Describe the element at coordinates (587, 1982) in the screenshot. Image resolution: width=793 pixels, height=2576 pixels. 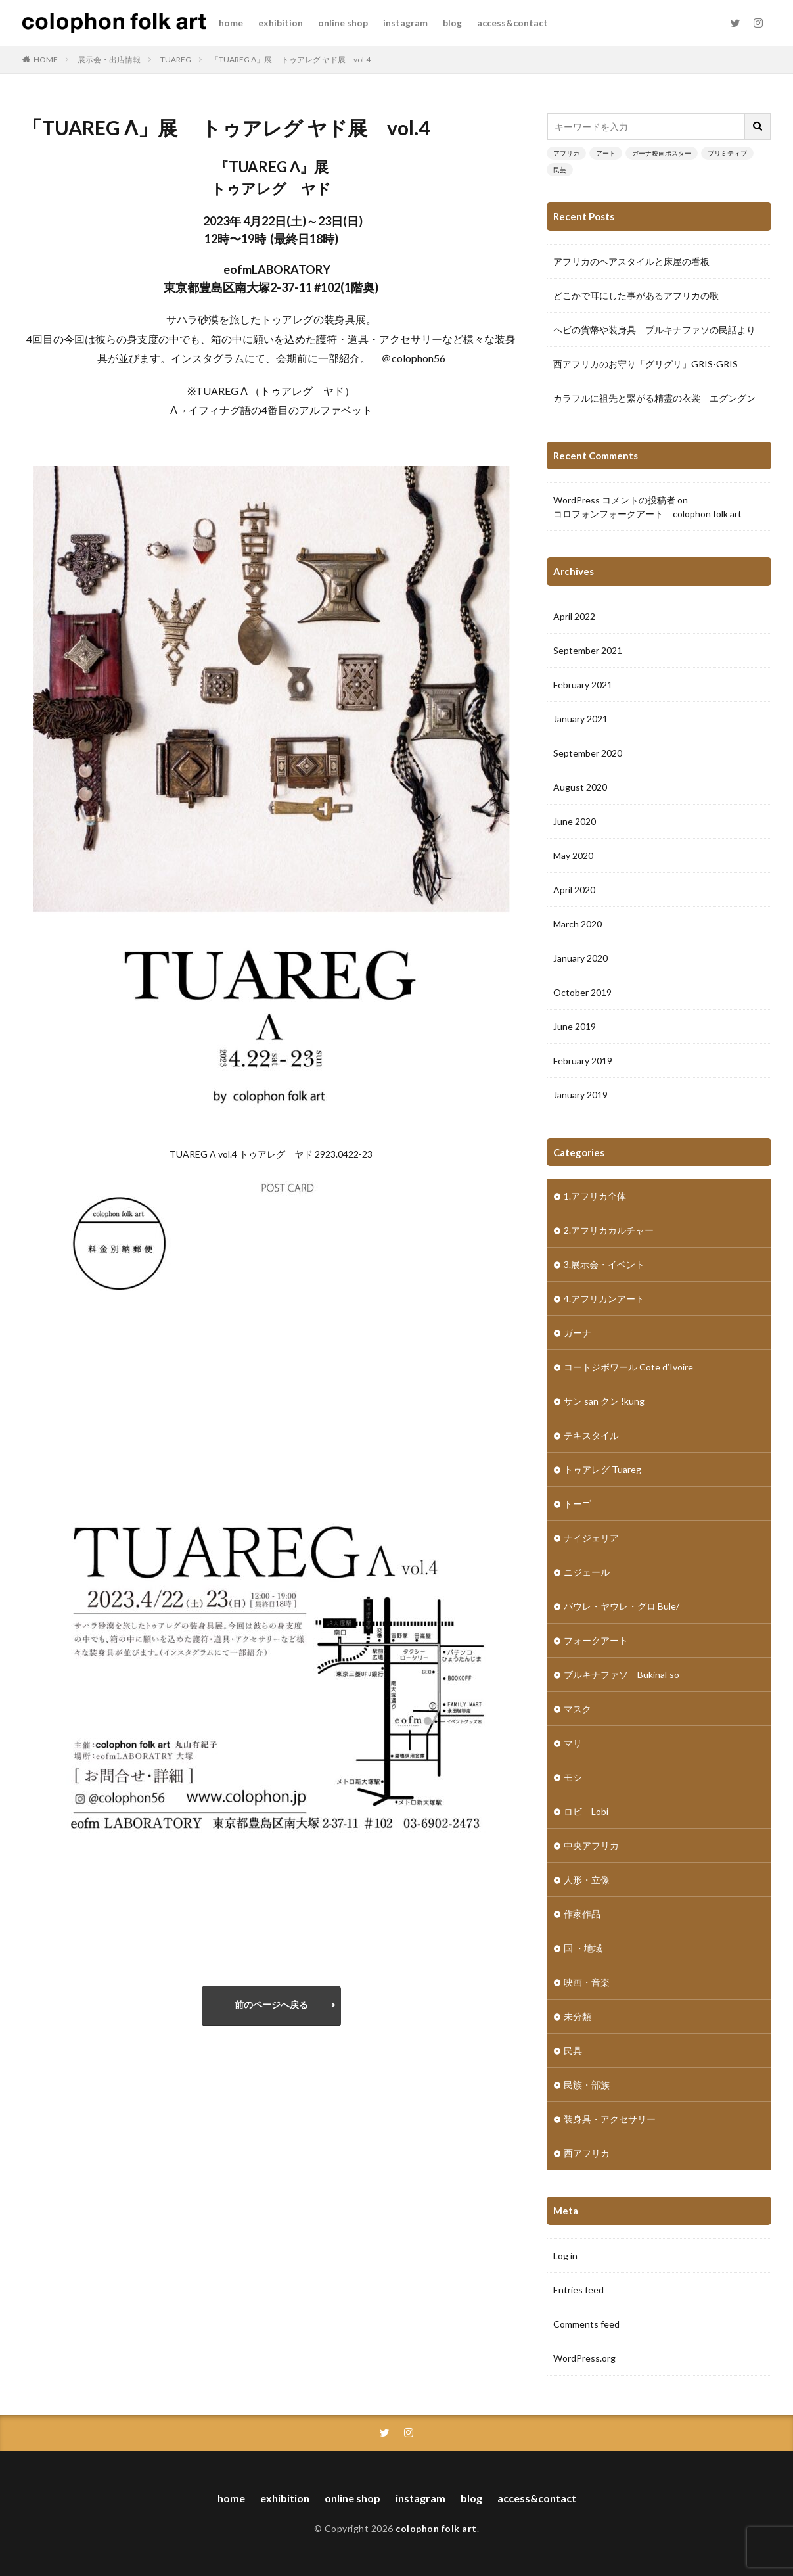
I see `映画・音楽` at that location.